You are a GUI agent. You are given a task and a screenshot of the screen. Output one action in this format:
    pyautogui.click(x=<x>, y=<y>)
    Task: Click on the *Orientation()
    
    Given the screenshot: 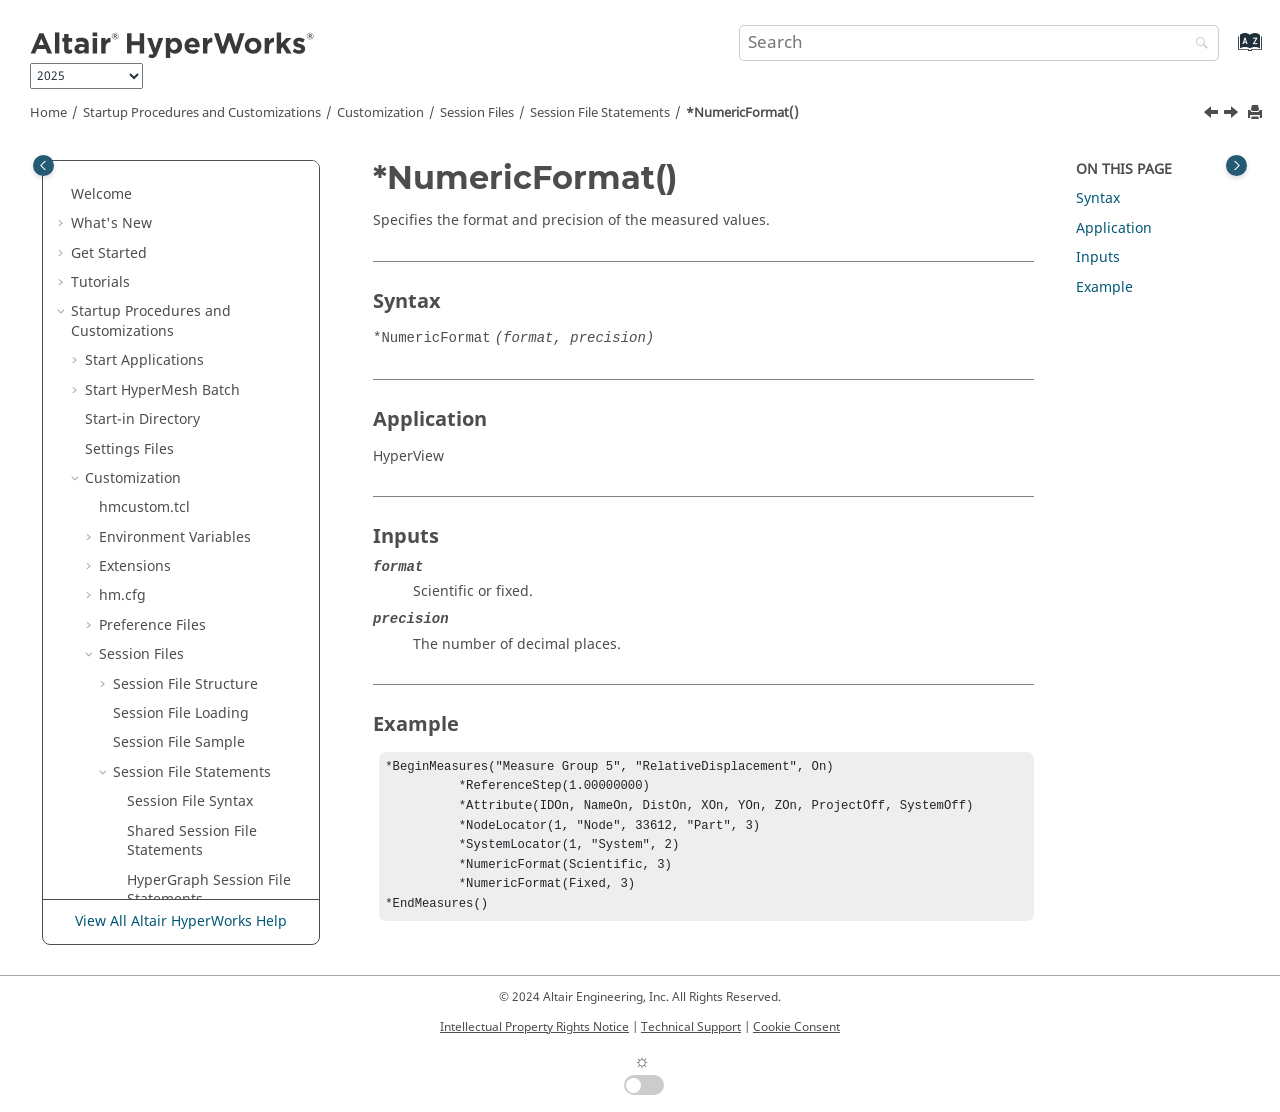 What is the action you would take?
    pyautogui.click(x=175, y=590)
    